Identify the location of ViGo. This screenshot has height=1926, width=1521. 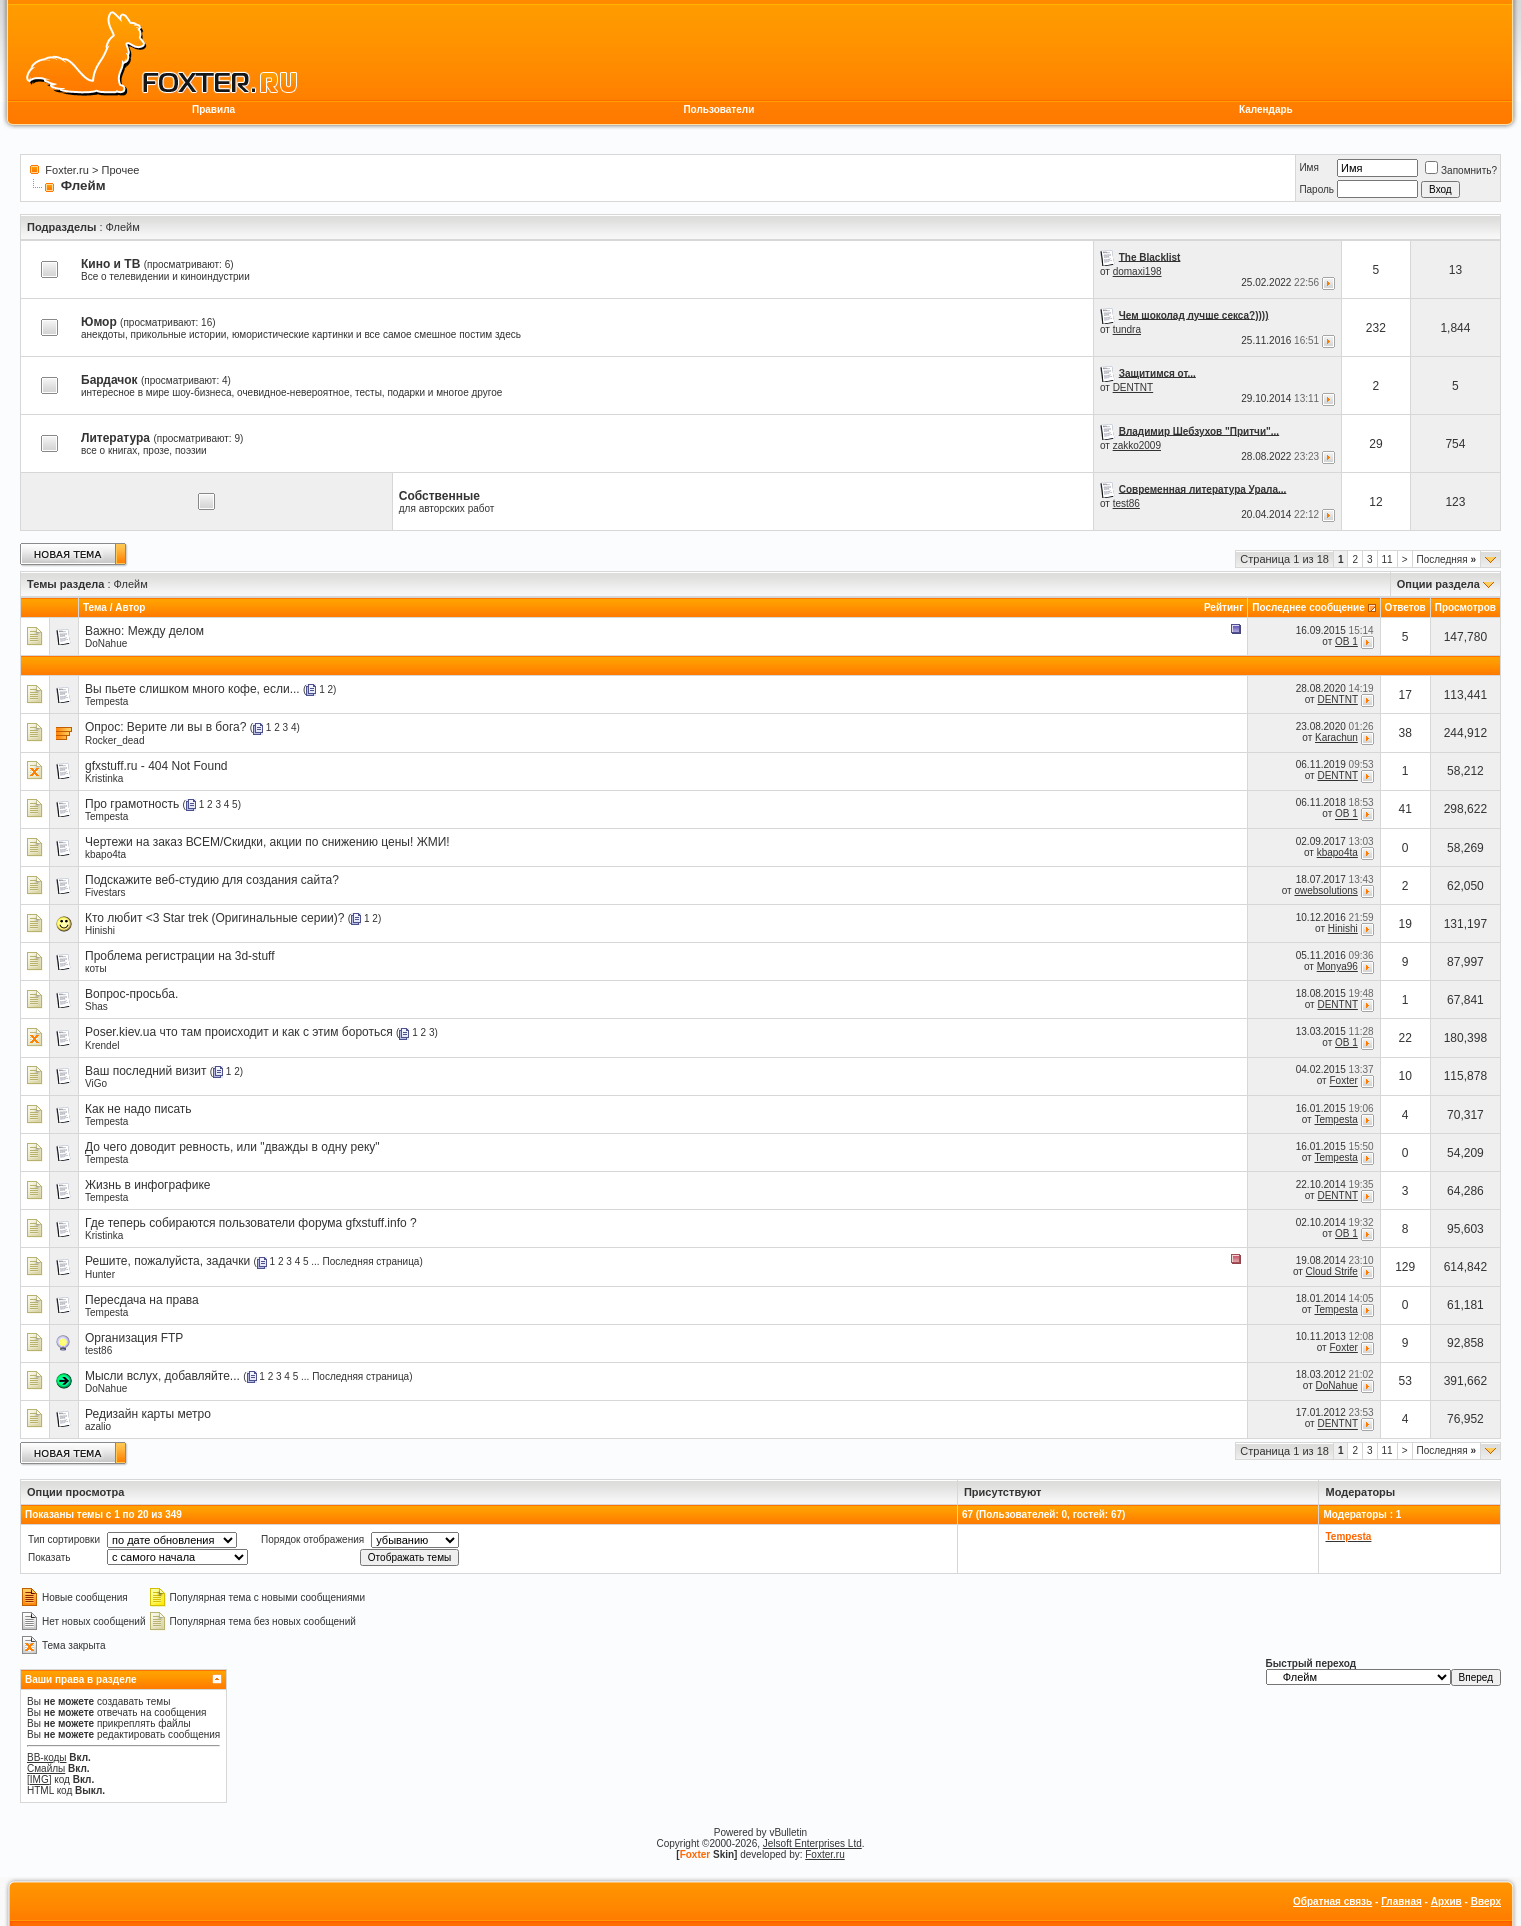
(96, 1083).